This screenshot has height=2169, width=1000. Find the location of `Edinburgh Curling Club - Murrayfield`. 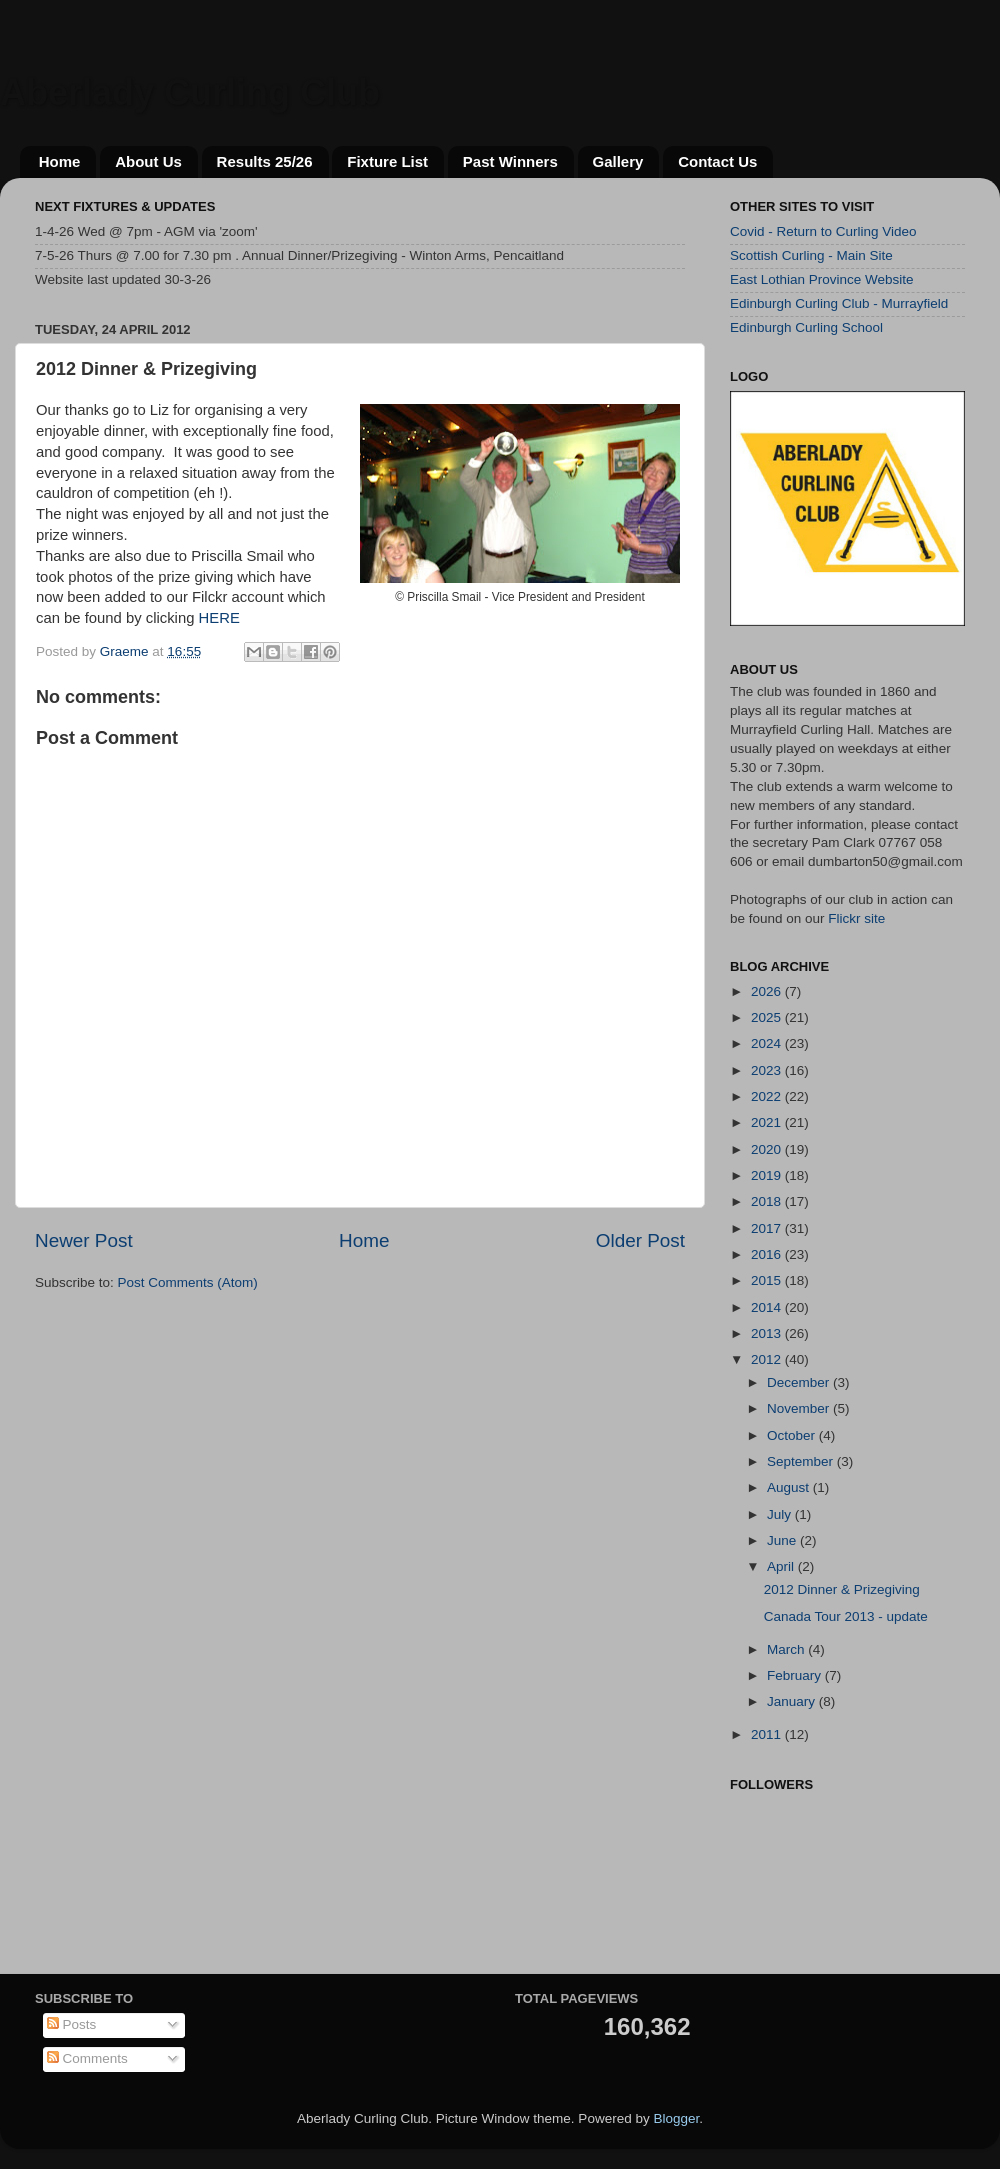

Edinburgh Curling Club - Murrayfield is located at coordinates (839, 303).